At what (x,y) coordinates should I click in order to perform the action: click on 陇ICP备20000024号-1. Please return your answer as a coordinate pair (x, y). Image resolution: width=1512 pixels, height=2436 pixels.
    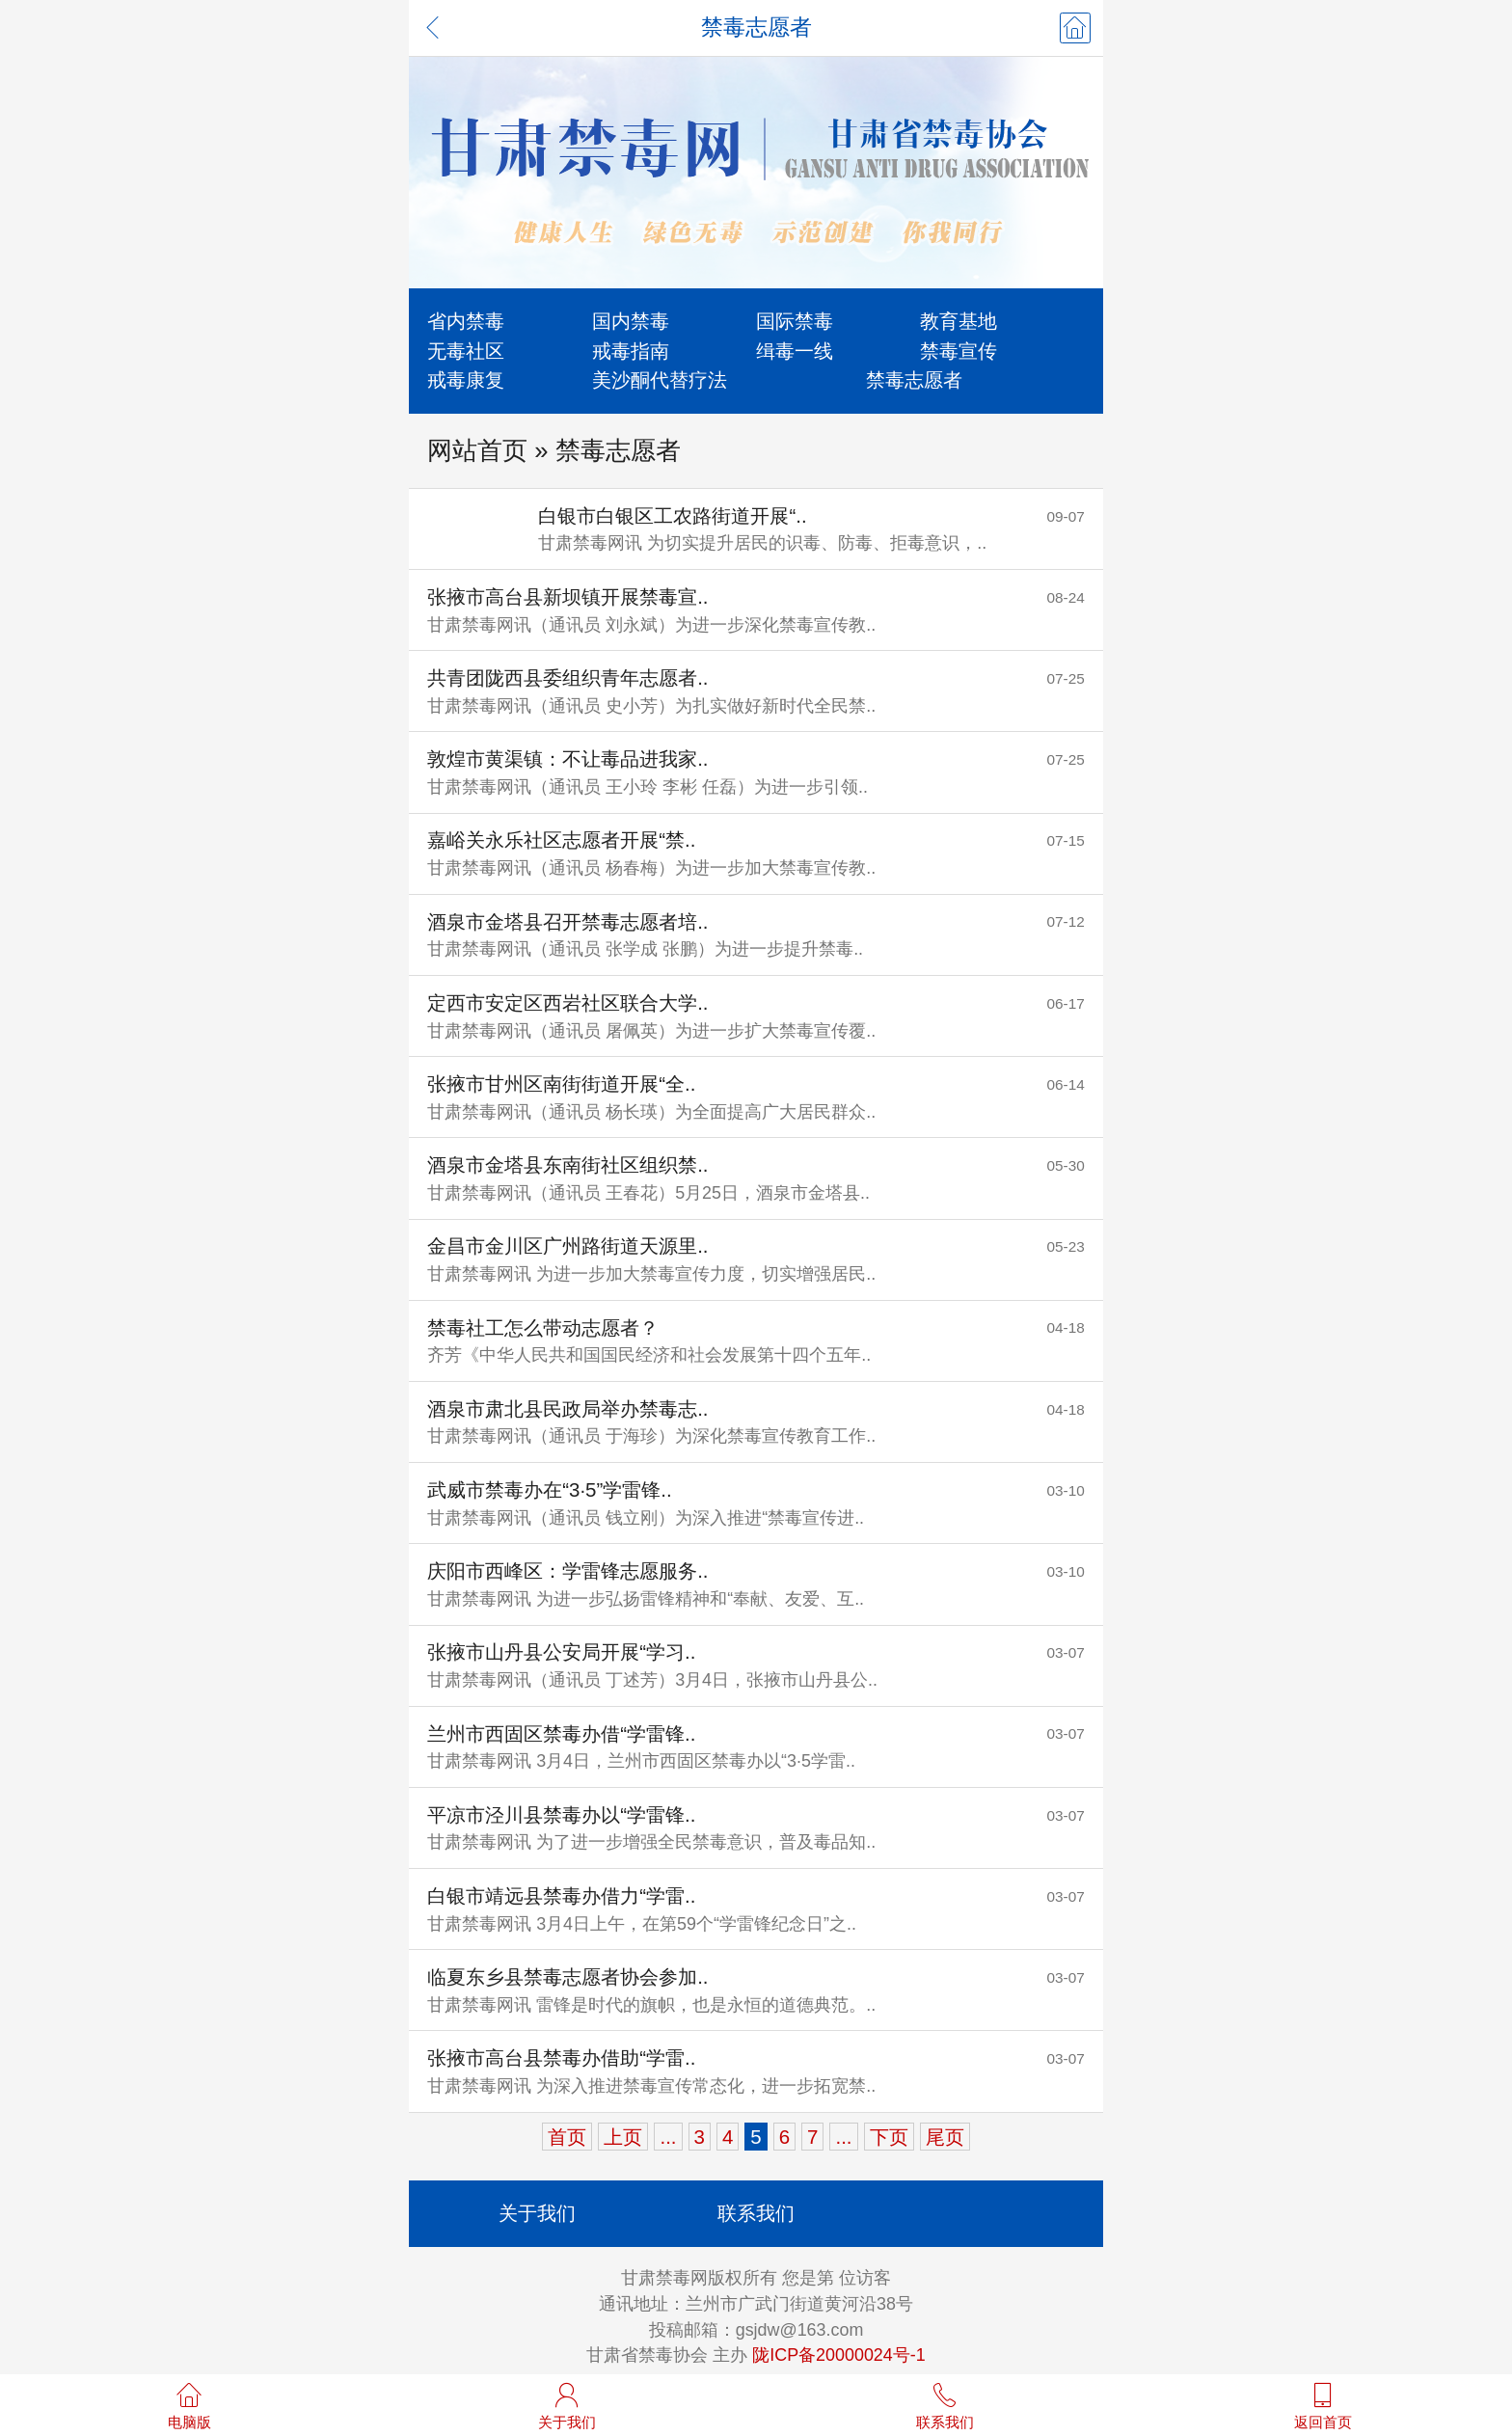
    Looking at the image, I should click on (838, 2355).